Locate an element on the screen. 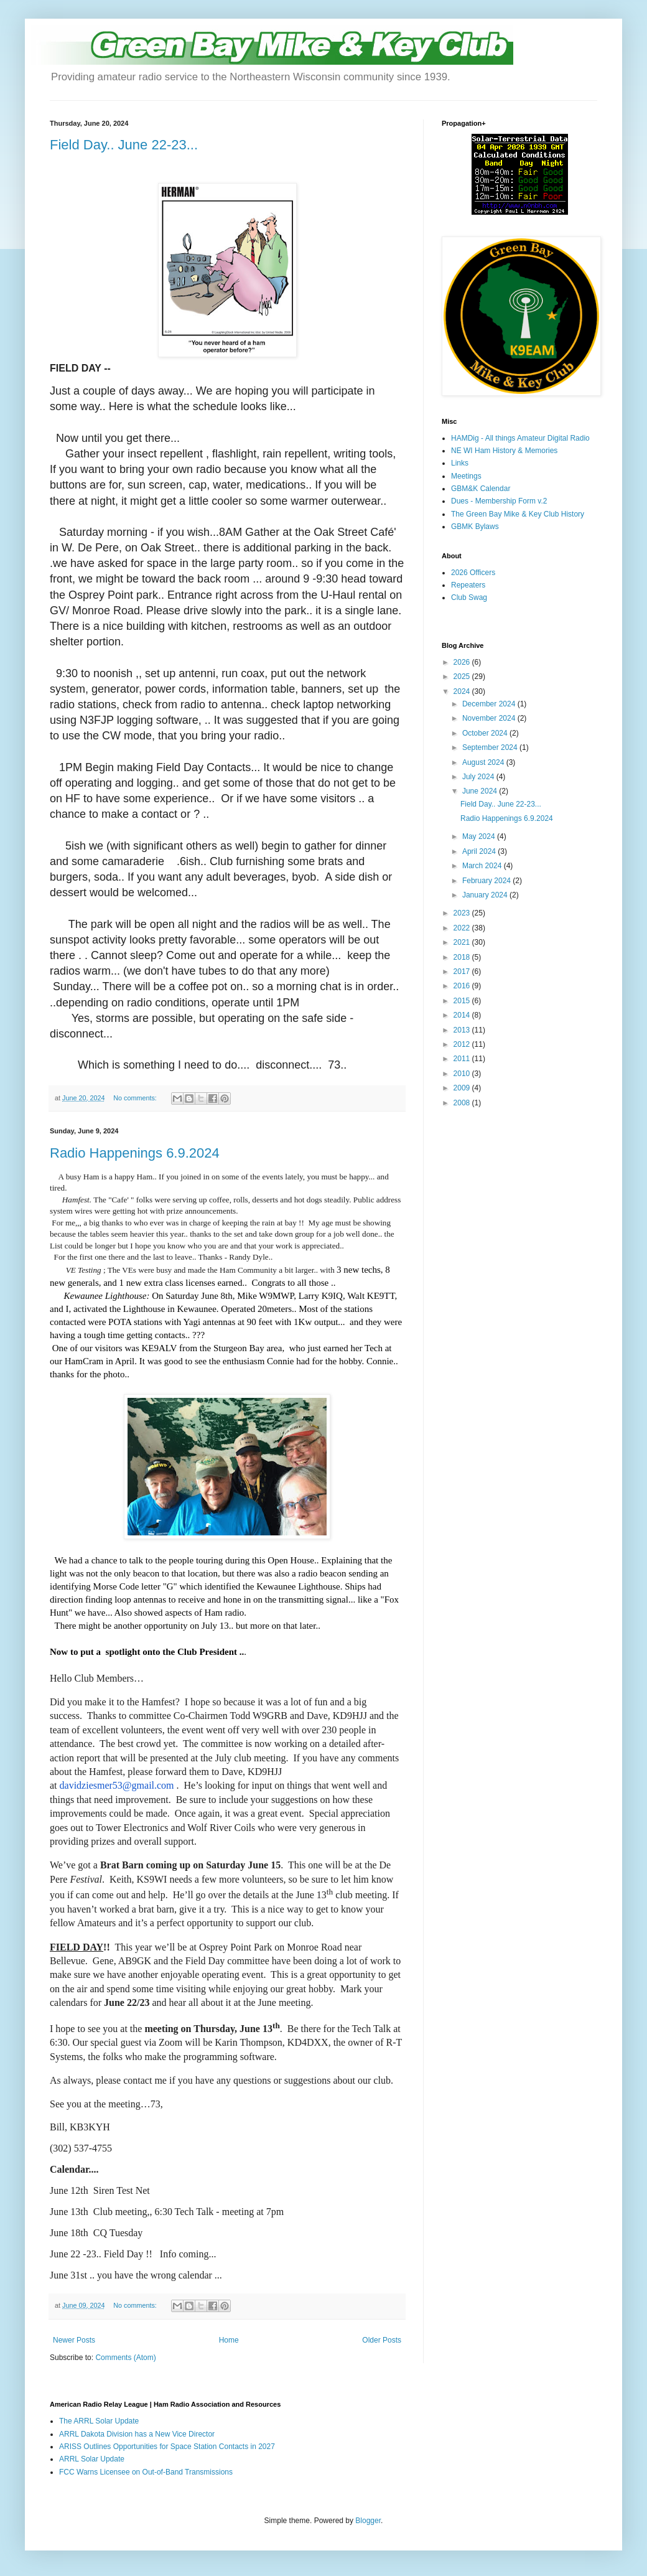 Image resolution: width=647 pixels, height=2576 pixels. 2026 is located at coordinates (463, 662).